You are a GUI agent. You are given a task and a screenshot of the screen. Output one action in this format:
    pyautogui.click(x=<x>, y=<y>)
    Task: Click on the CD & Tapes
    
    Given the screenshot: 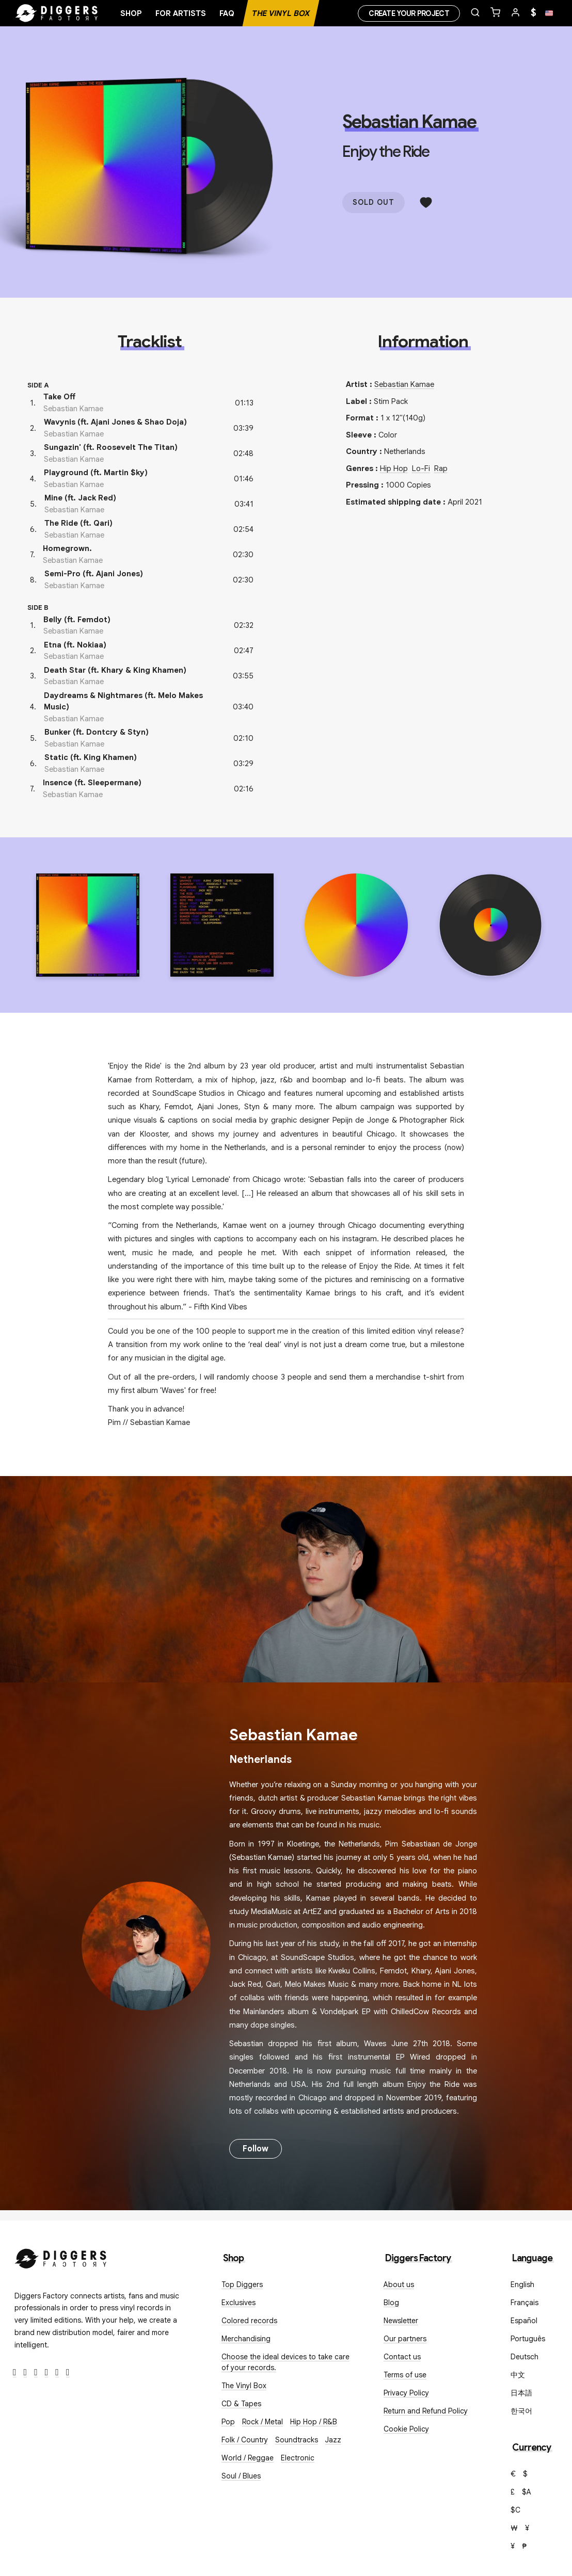 What is the action you would take?
    pyautogui.click(x=241, y=2403)
    